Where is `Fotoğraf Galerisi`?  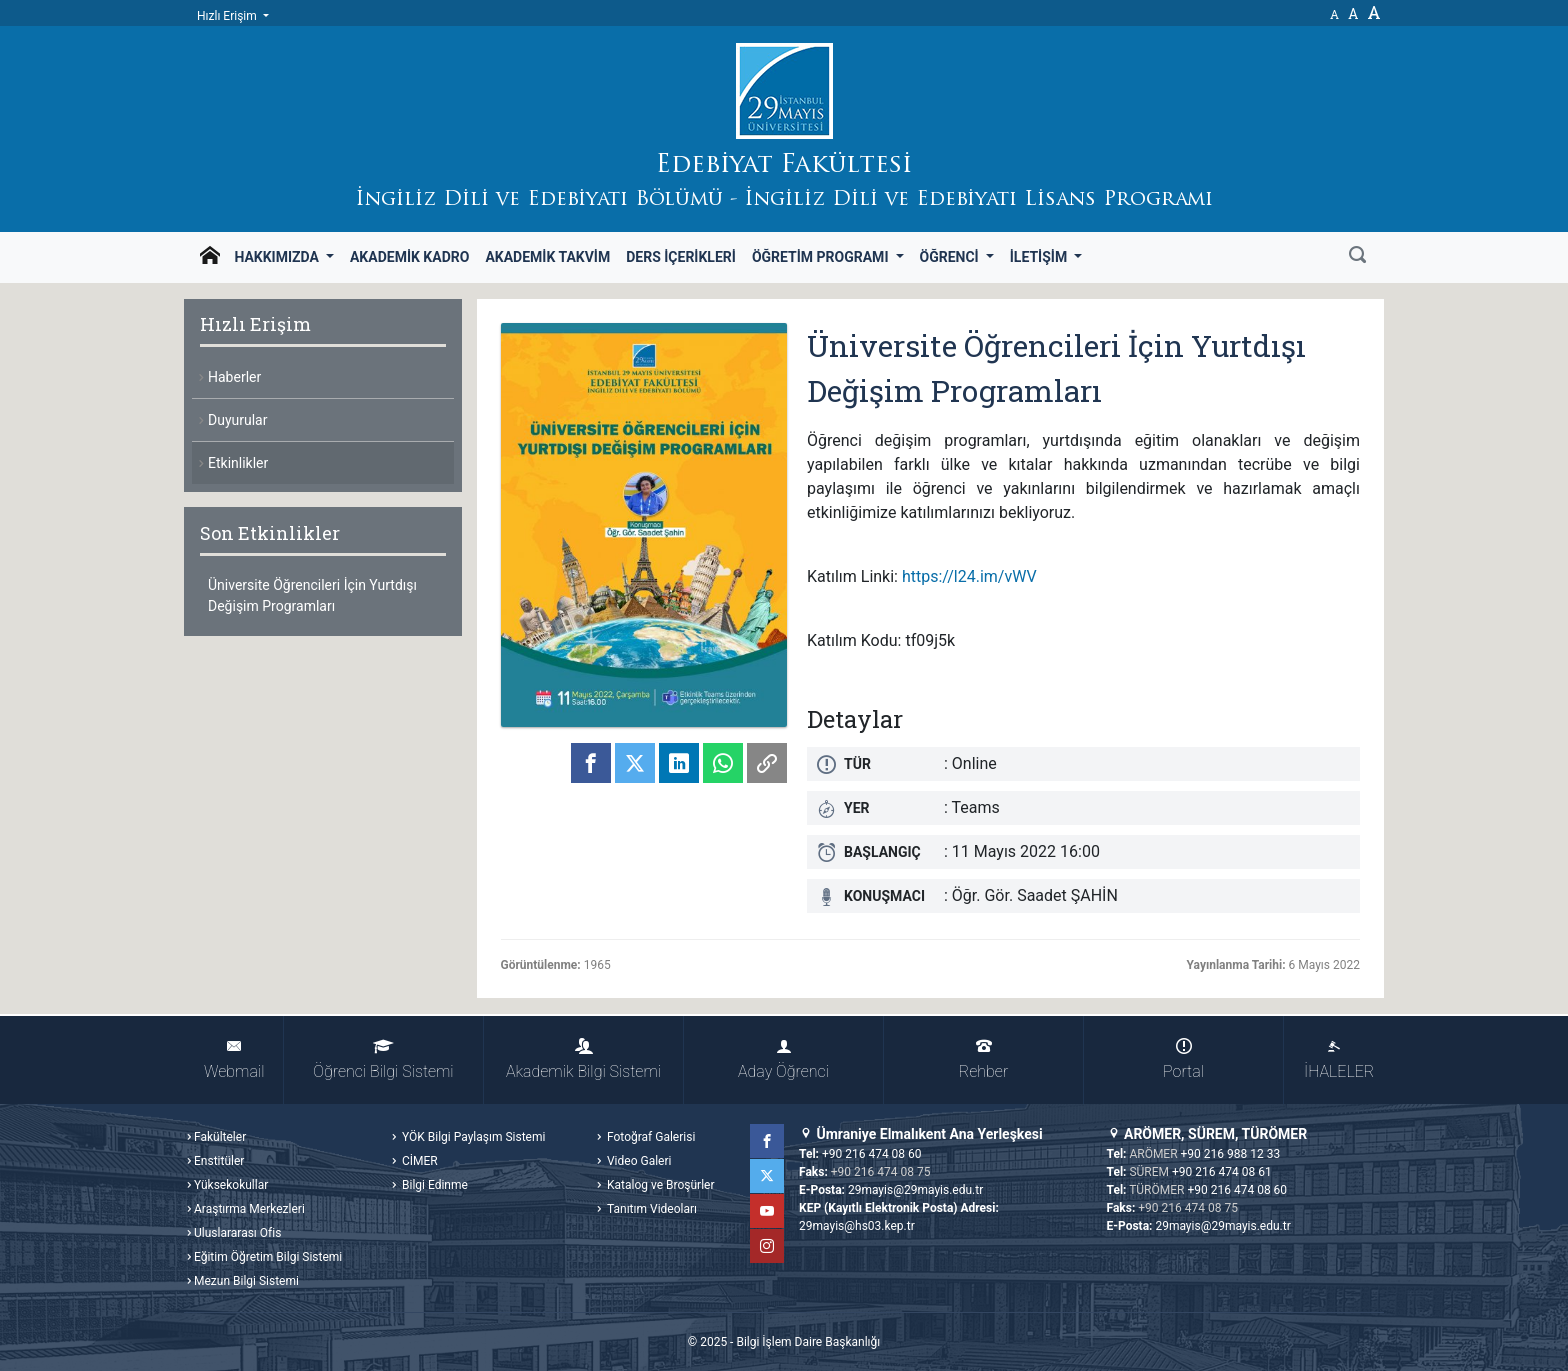
Fotoğraf Galerisi is located at coordinates (649, 1137).